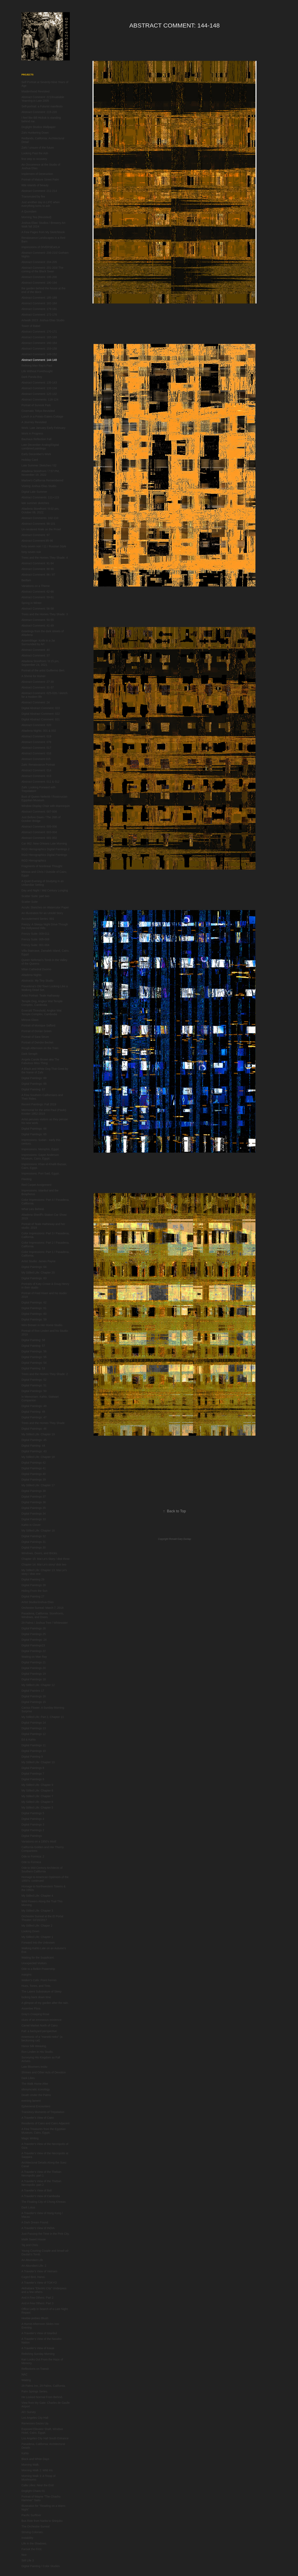 This screenshot has height=2576, width=298. Describe the element at coordinates (34, 1357) in the screenshot. I see `Digital Paintings: 55` at that location.